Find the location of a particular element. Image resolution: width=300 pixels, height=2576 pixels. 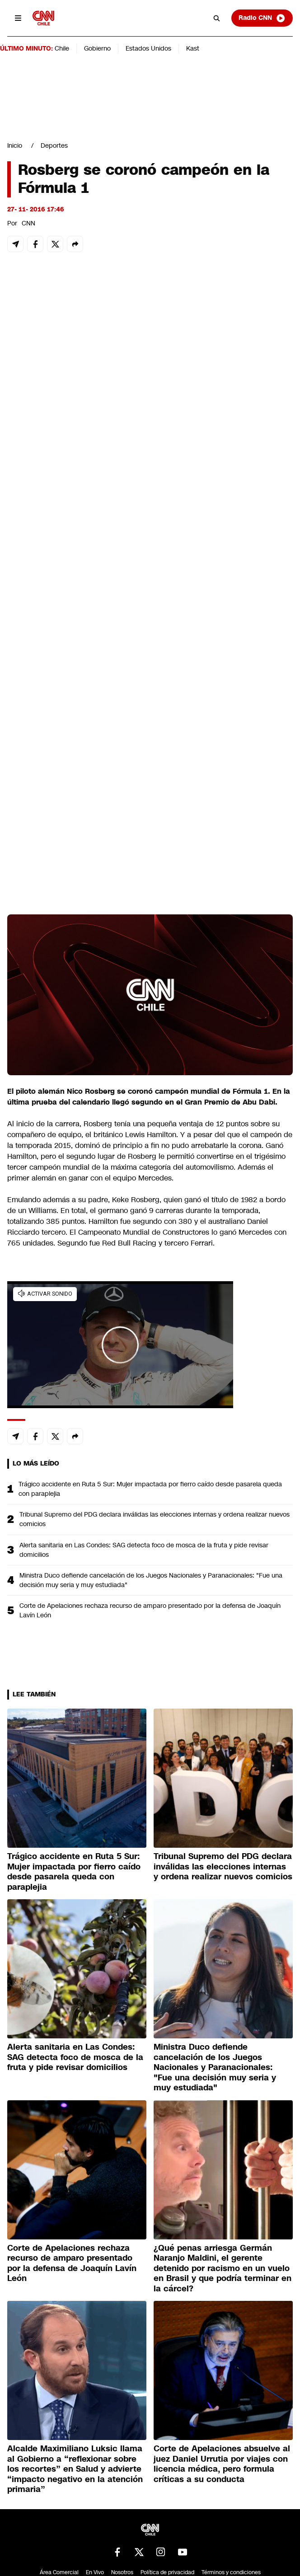

Corte de Apelaciones rechaza recurso de amparo presentado por la defensa de Joaquín Lavín León is located at coordinates (150, 1610).